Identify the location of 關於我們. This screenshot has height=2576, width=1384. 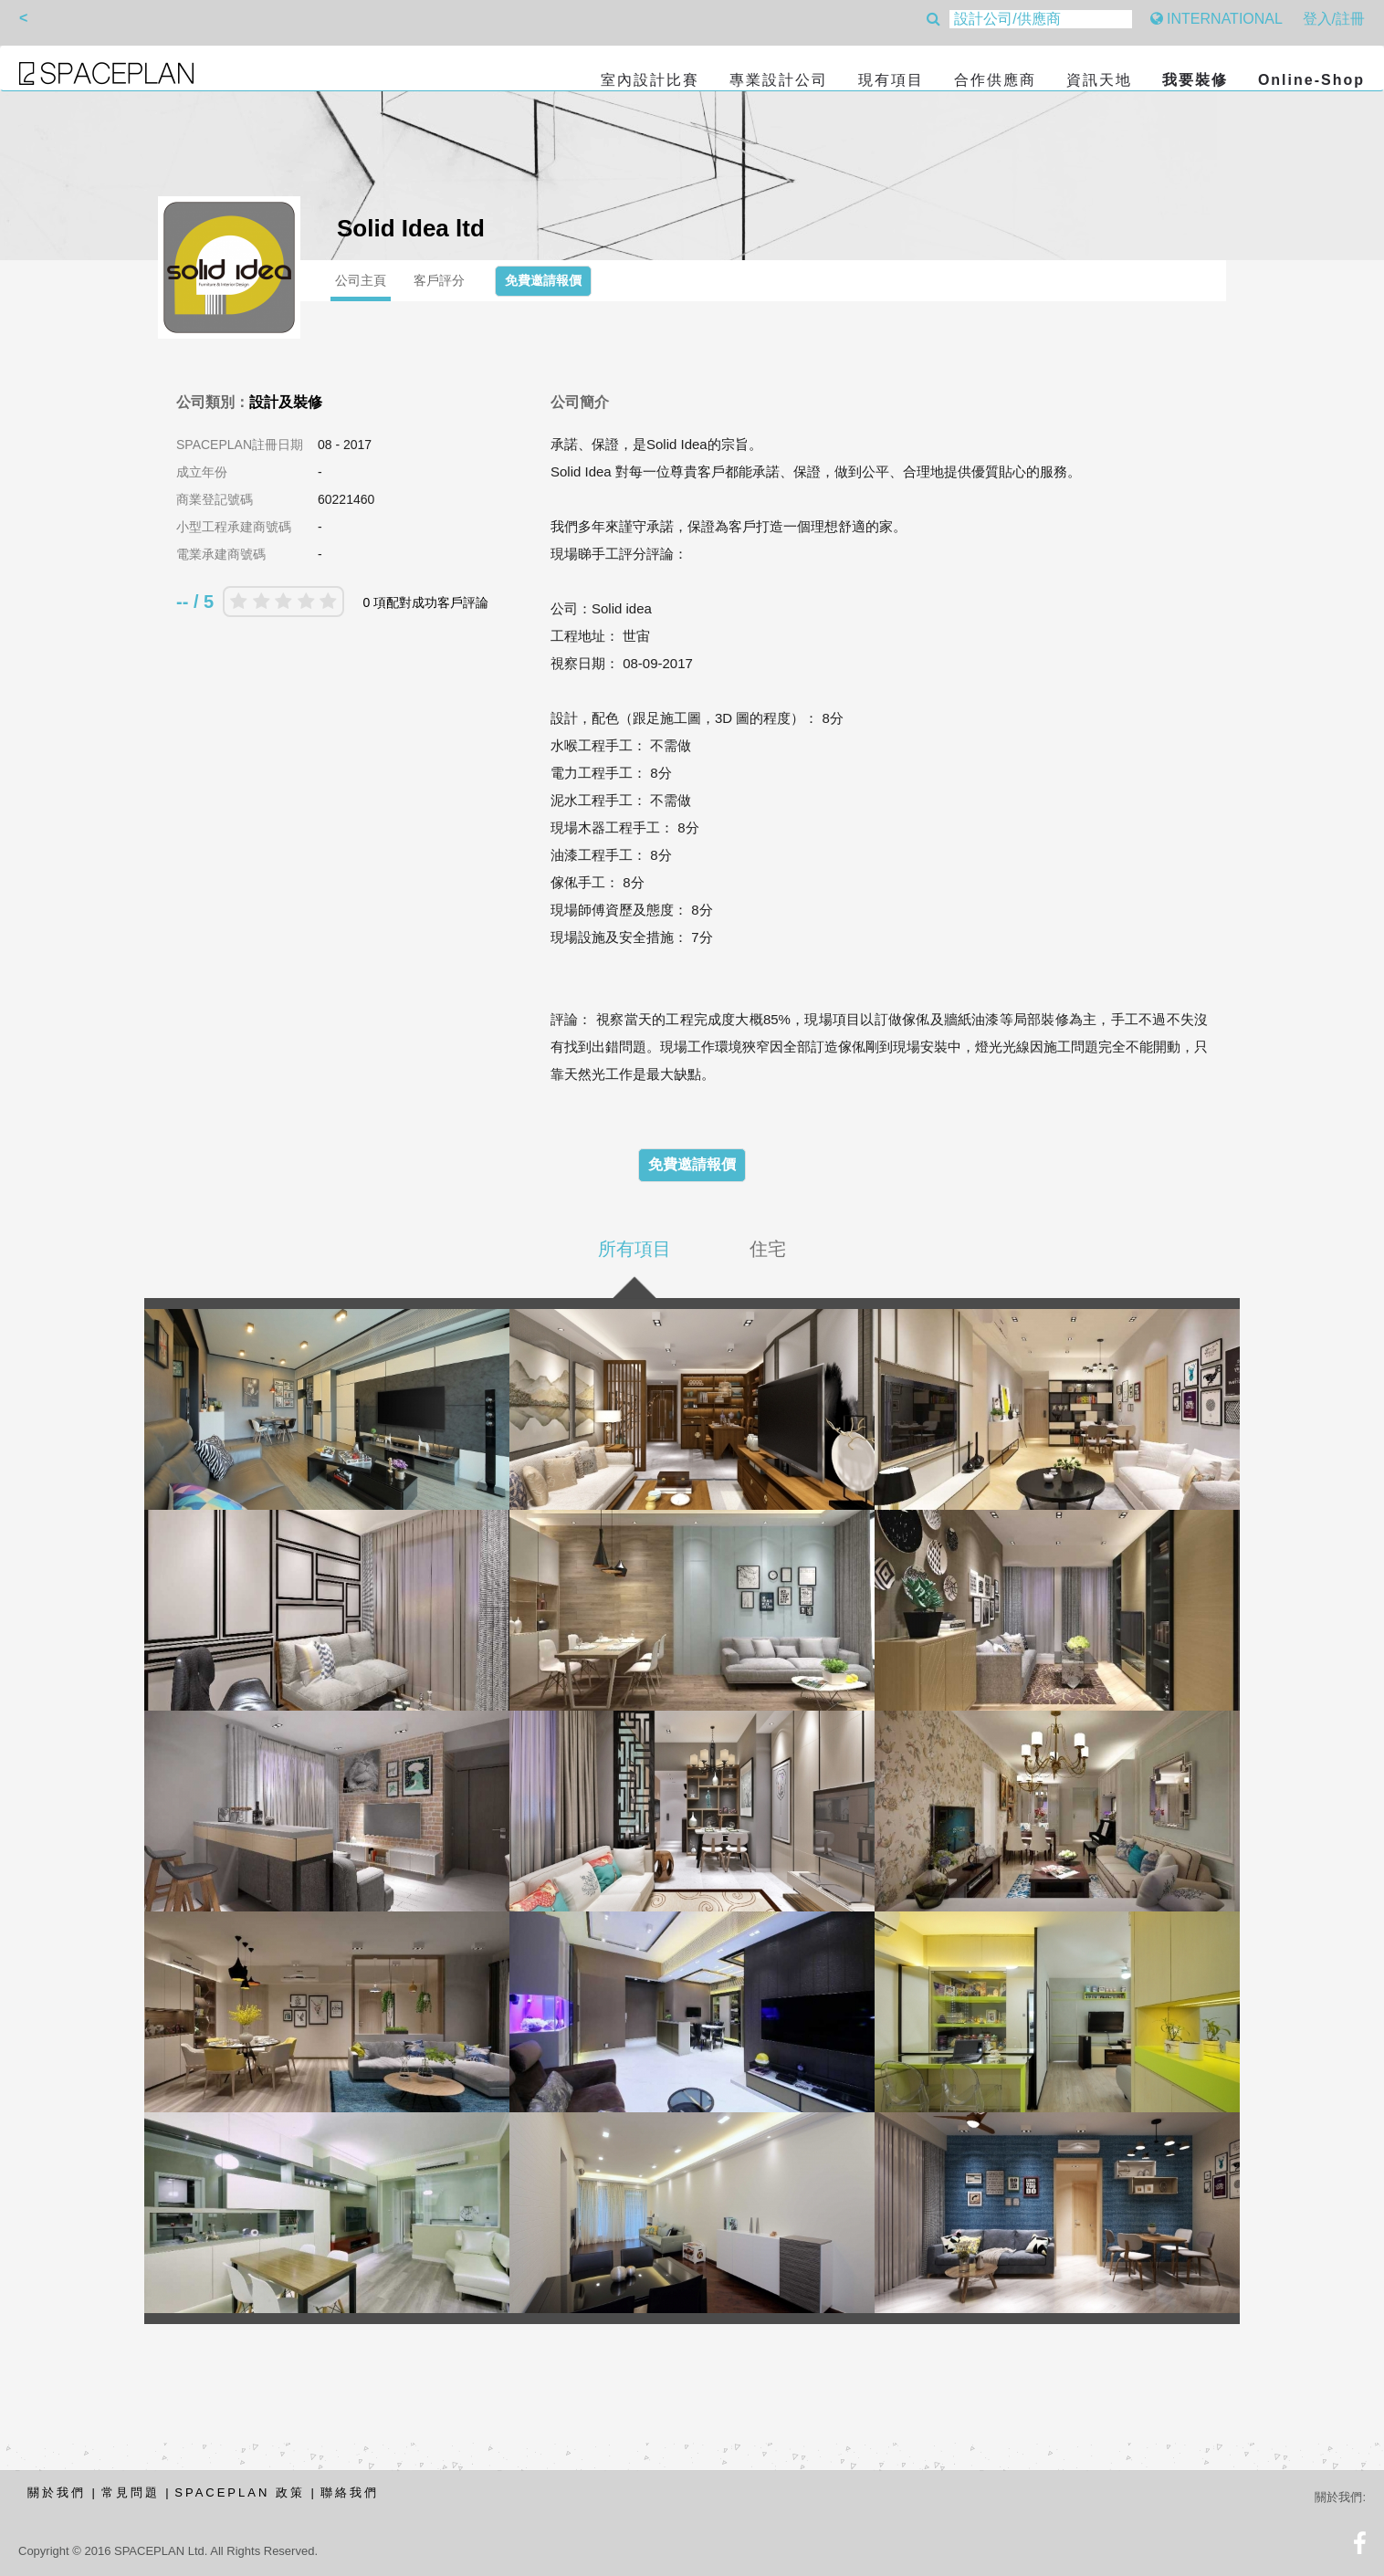
(56, 2492).